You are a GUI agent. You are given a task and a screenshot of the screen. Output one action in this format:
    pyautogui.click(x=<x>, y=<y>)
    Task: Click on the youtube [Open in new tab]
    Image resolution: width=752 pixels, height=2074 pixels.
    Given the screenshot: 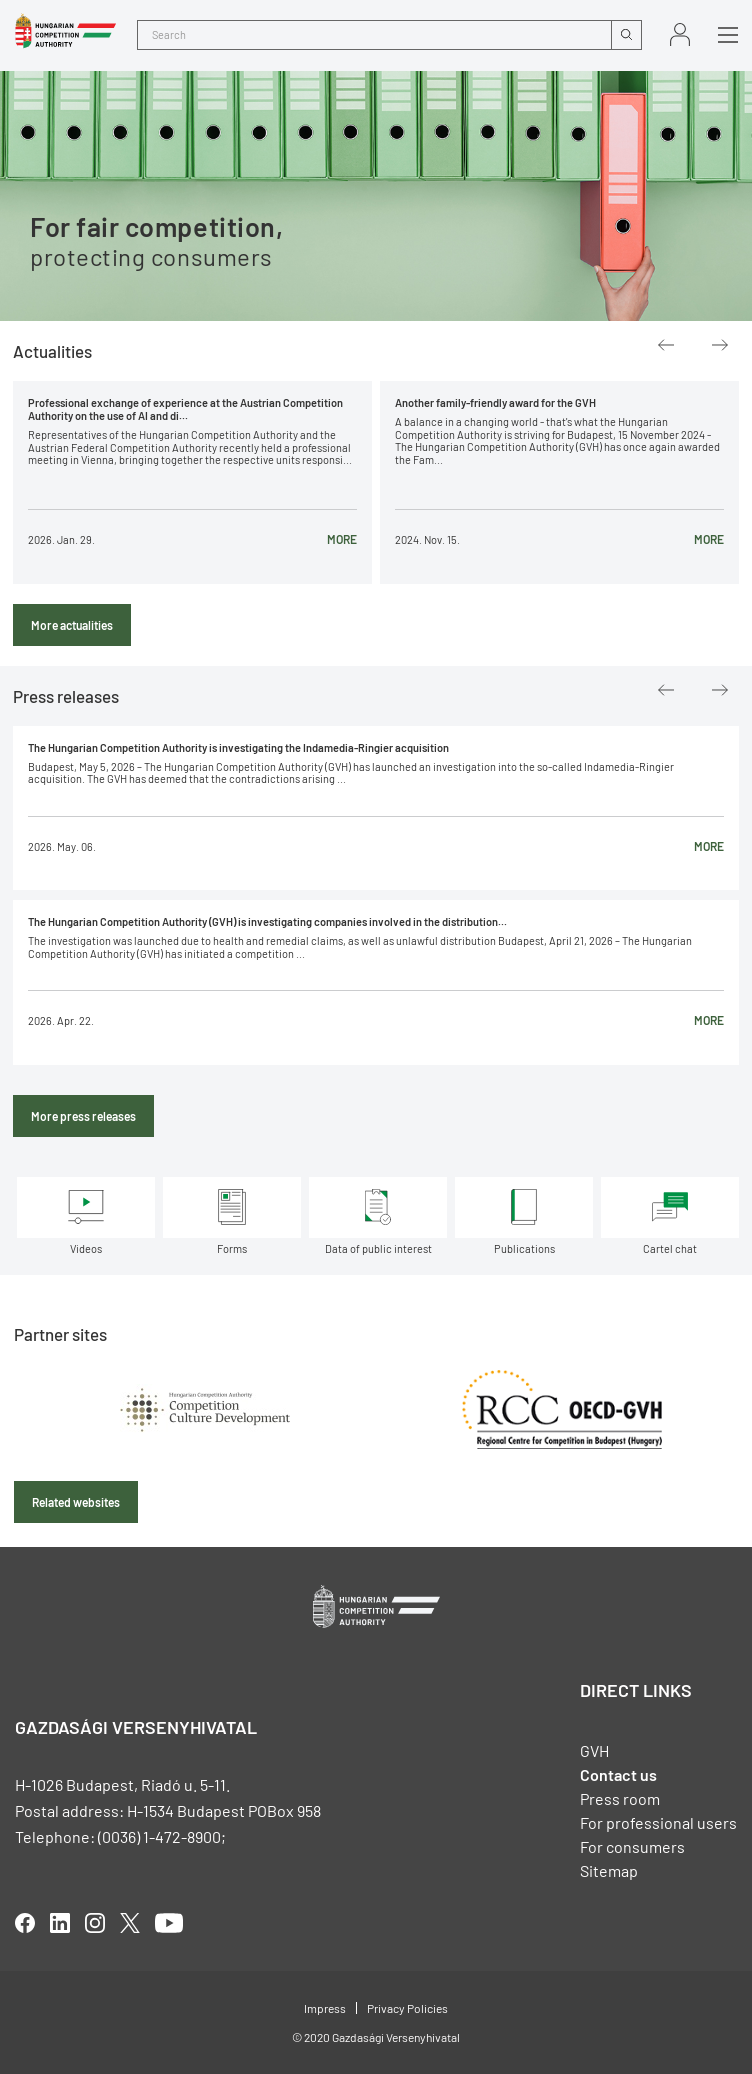 What is the action you would take?
    pyautogui.click(x=169, y=1923)
    